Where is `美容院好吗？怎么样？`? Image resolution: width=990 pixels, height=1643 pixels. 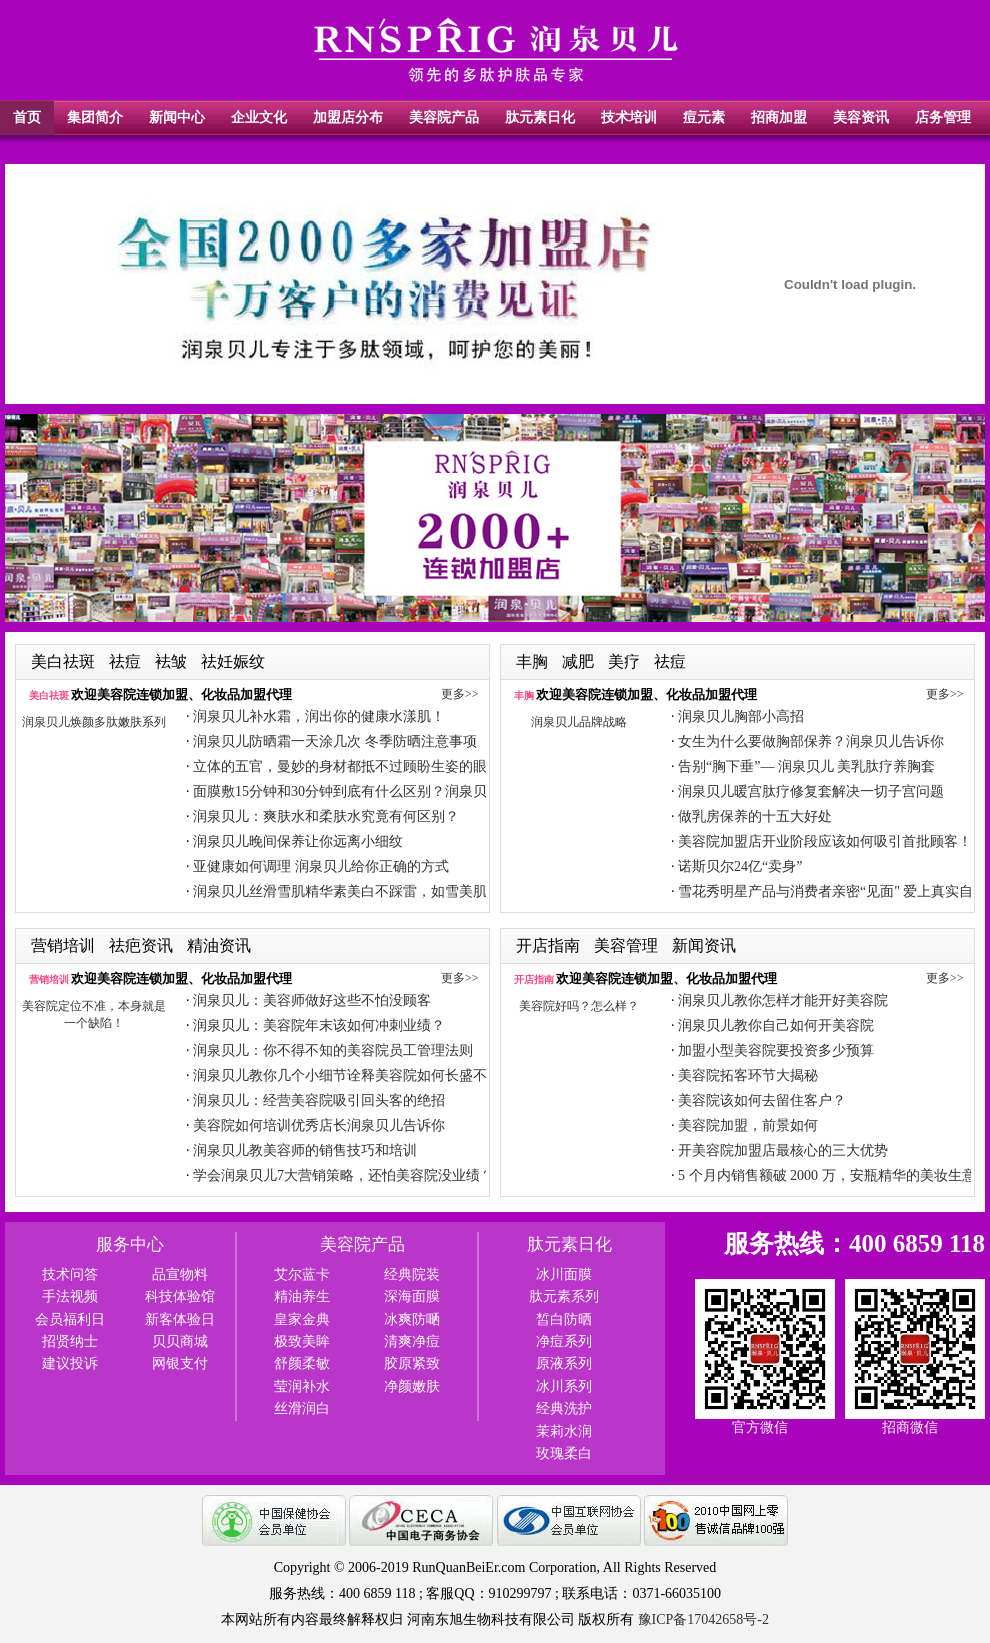
美容院好吗？怎么样？ is located at coordinates (579, 1006).